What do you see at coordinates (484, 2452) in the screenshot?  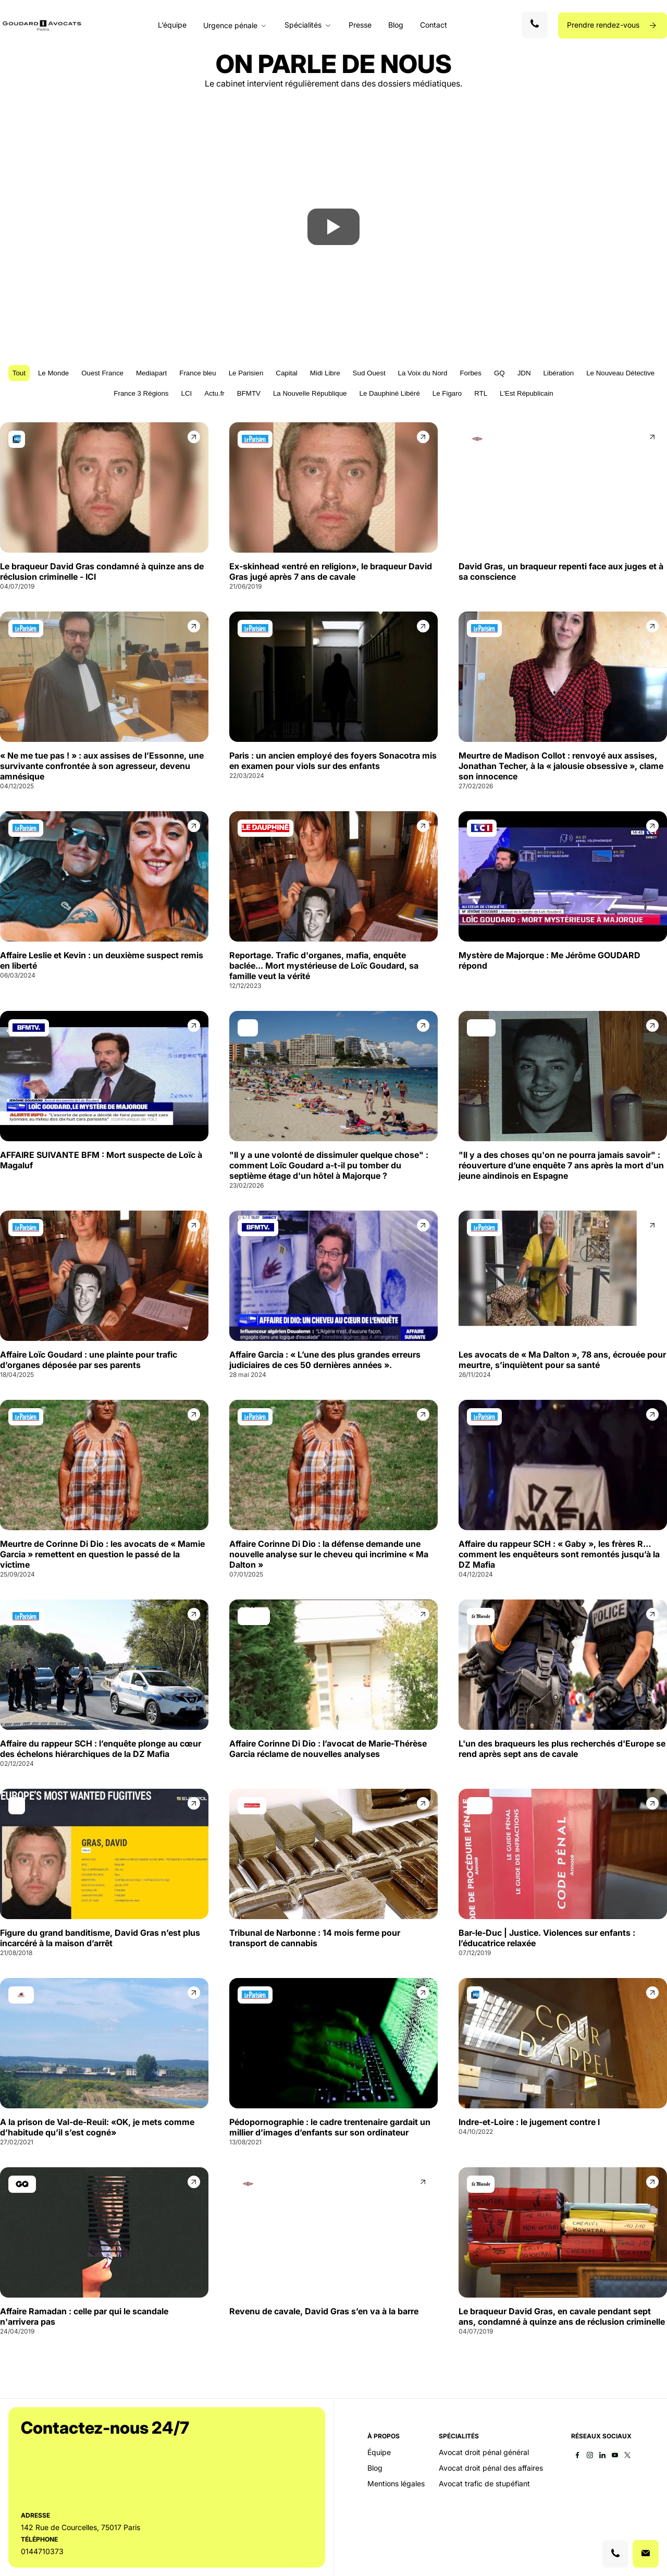 I see `Avocat droit pénal général` at bounding box center [484, 2452].